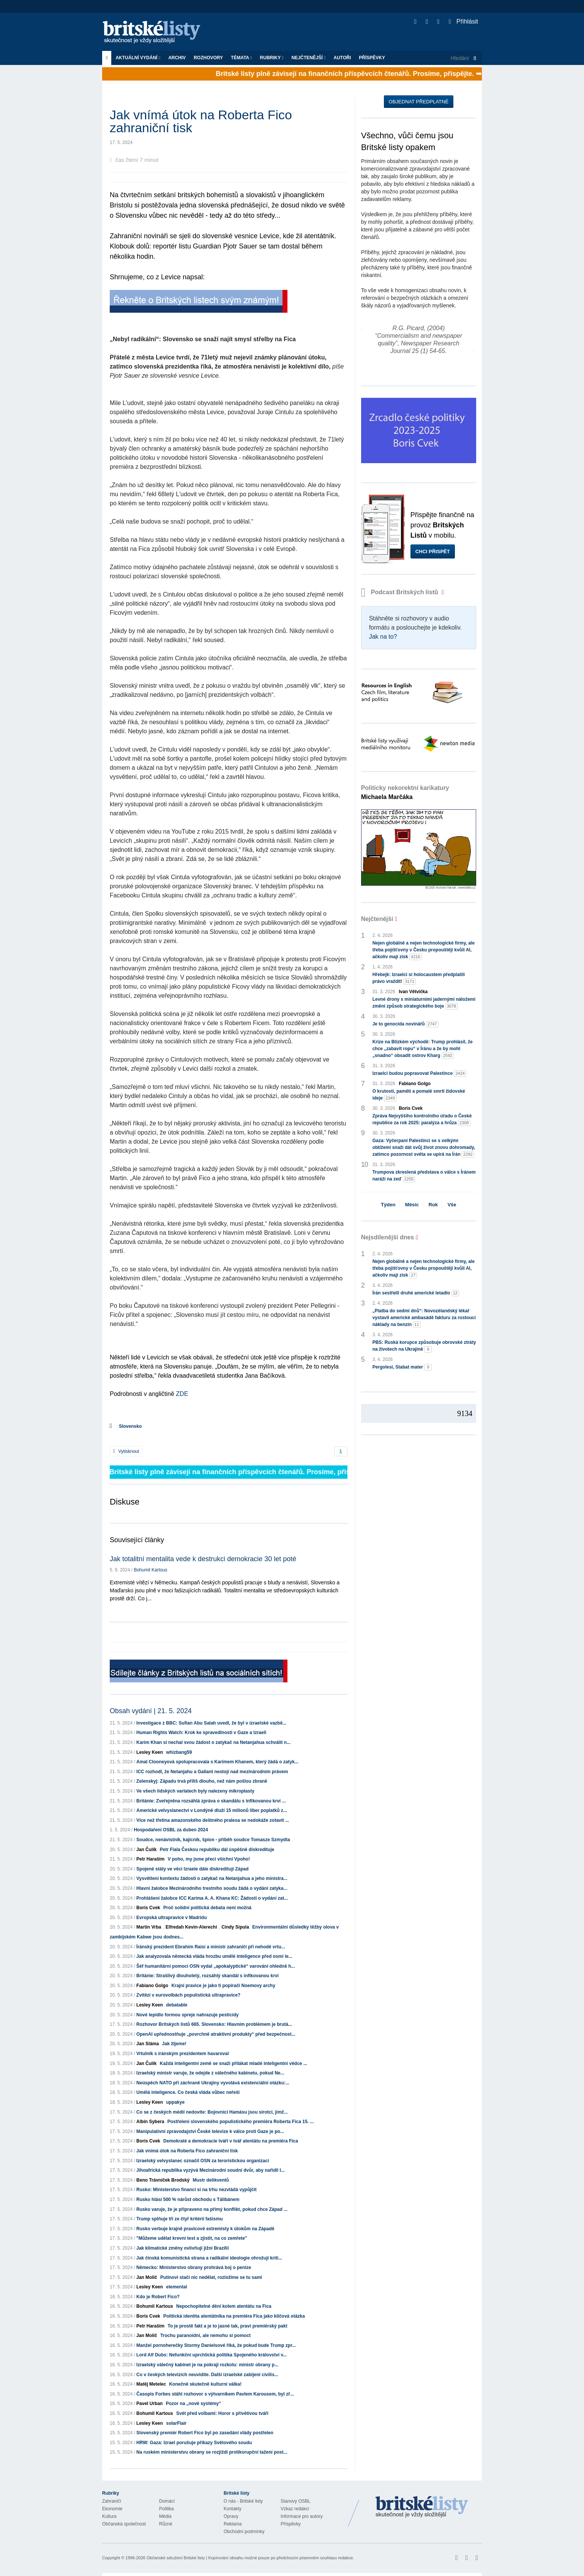 This screenshot has height=2576, width=584. What do you see at coordinates (232, 2508) in the screenshot?
I see `Kontakty` at bounding box center [232, 2508].